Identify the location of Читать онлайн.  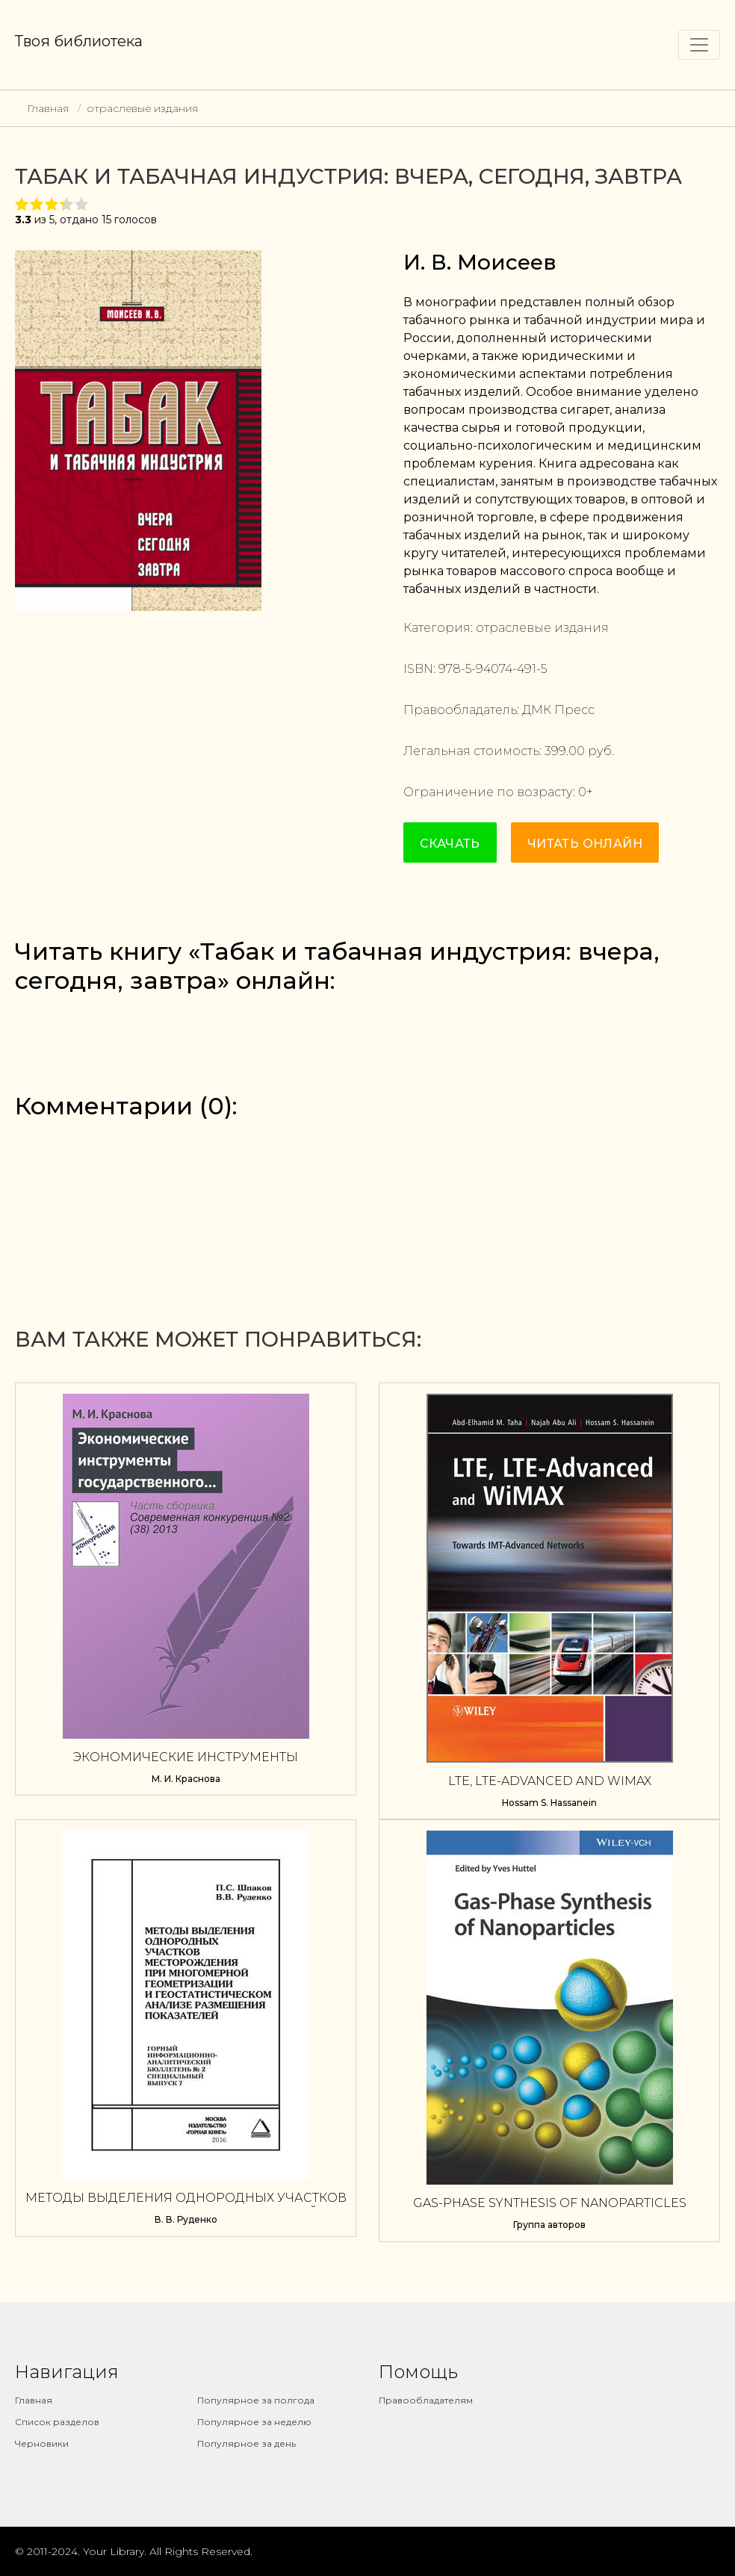
(584, 844).